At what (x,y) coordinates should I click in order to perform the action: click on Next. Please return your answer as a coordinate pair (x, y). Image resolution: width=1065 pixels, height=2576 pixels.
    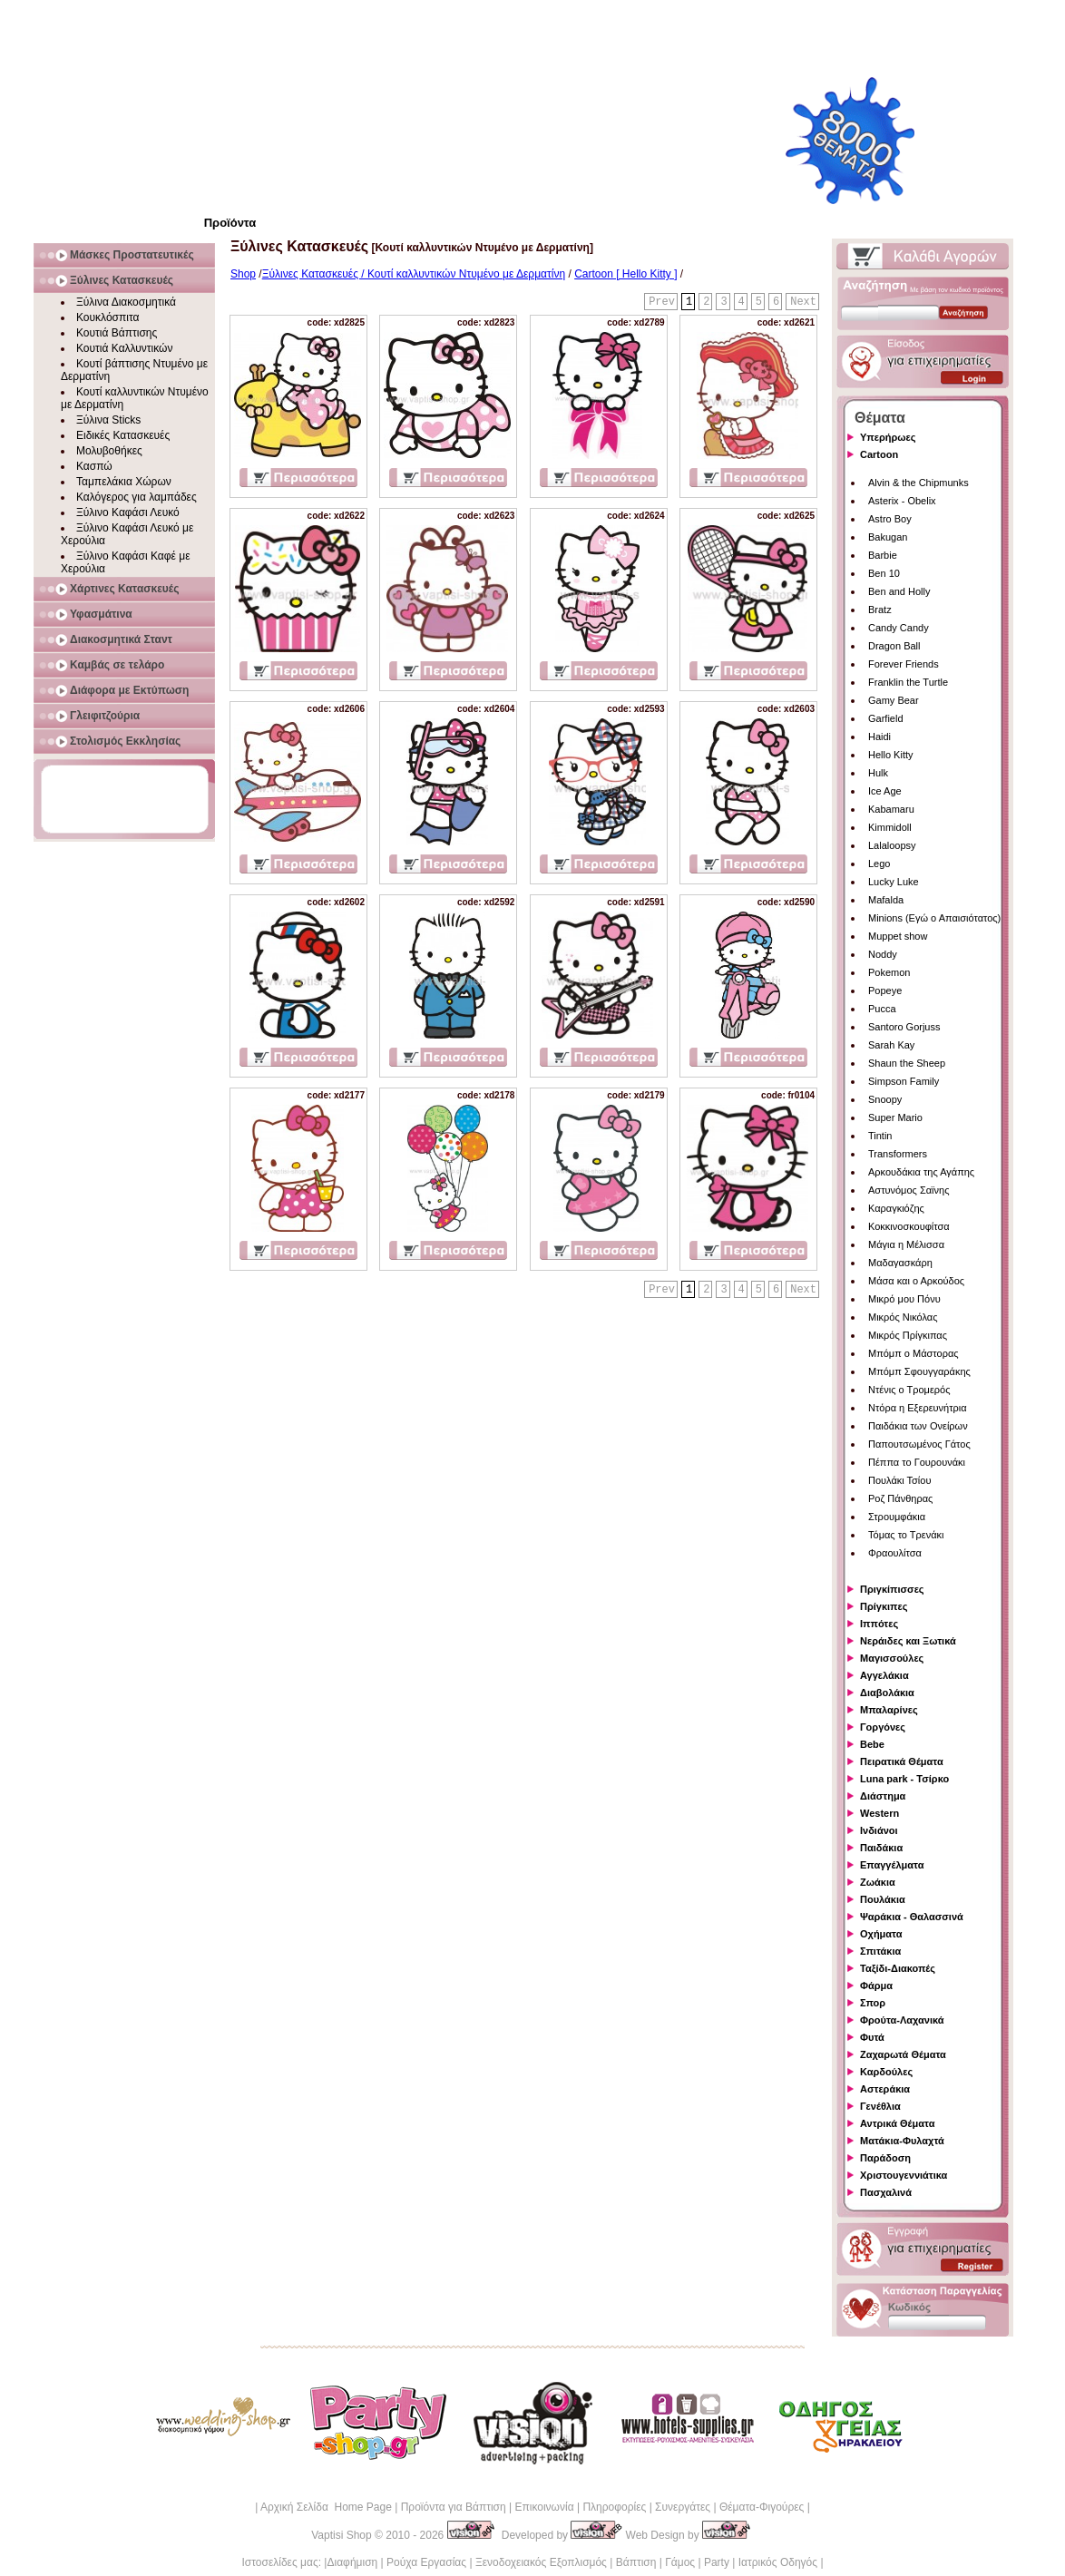
    Looking at the image, I should click on (803, 302).